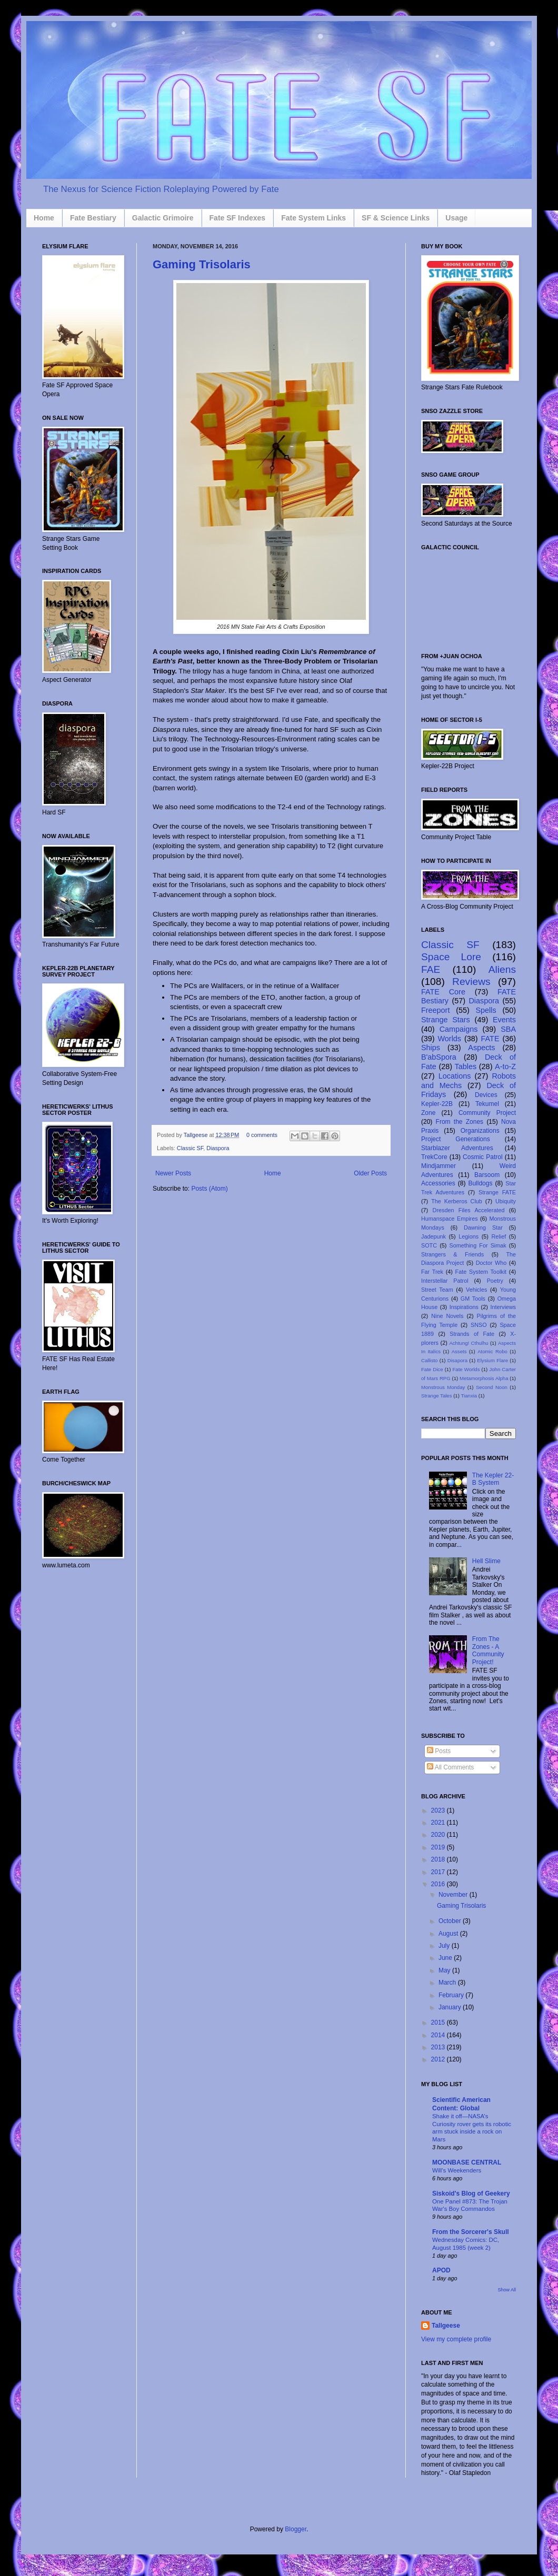 Image resolution: width=558 pixels, height=2576 pixels. Describe the element at coordinates (464, 1307) in the screenshot. I see `Inspirations` at that location.